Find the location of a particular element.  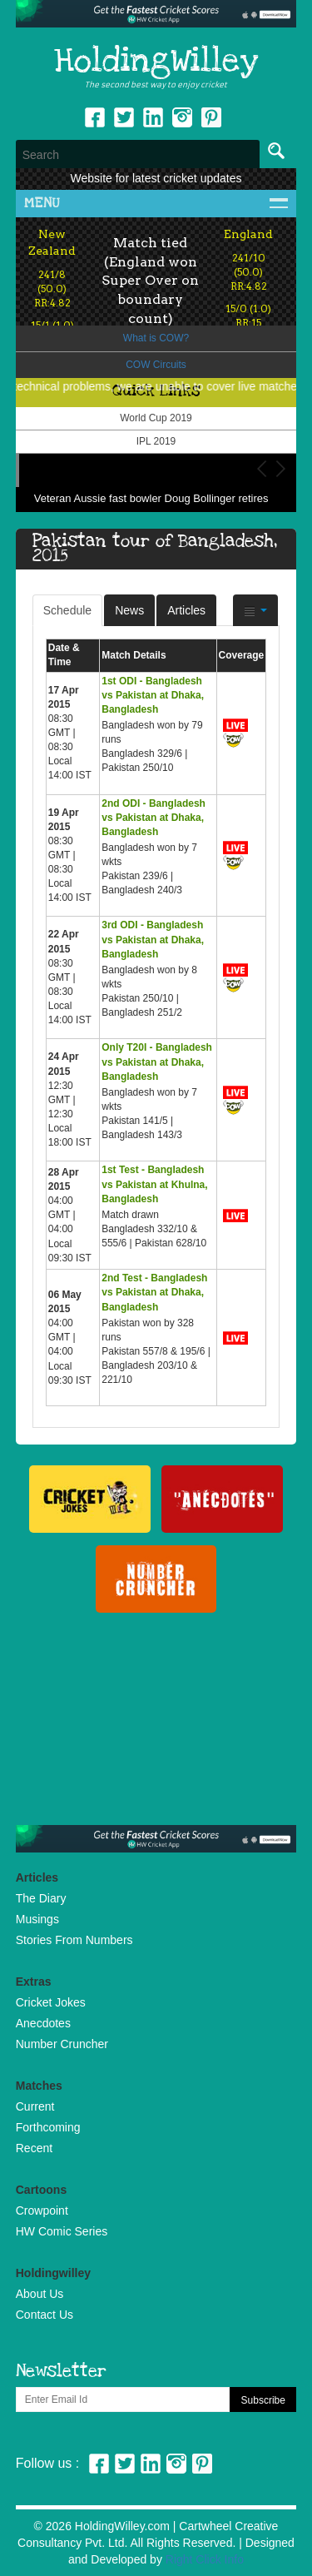

Recent is located at coordinates (34, 2148).